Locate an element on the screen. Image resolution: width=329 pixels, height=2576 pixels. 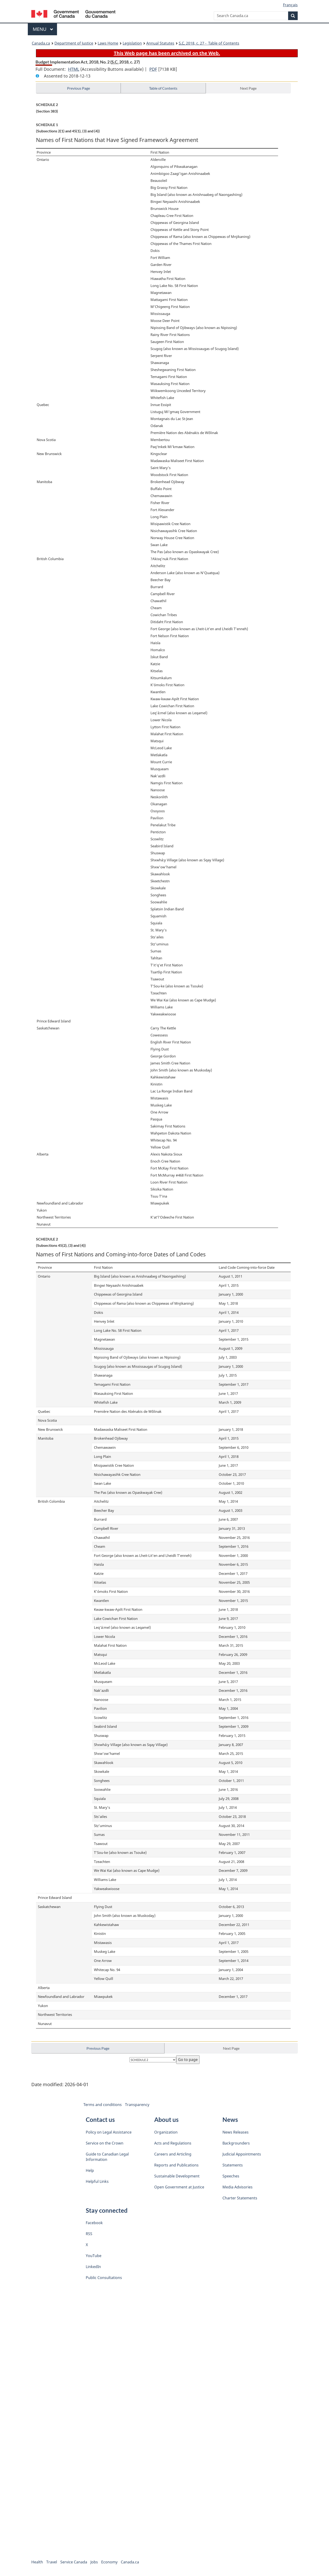
Transparency is located at coordinates (137, 2104).